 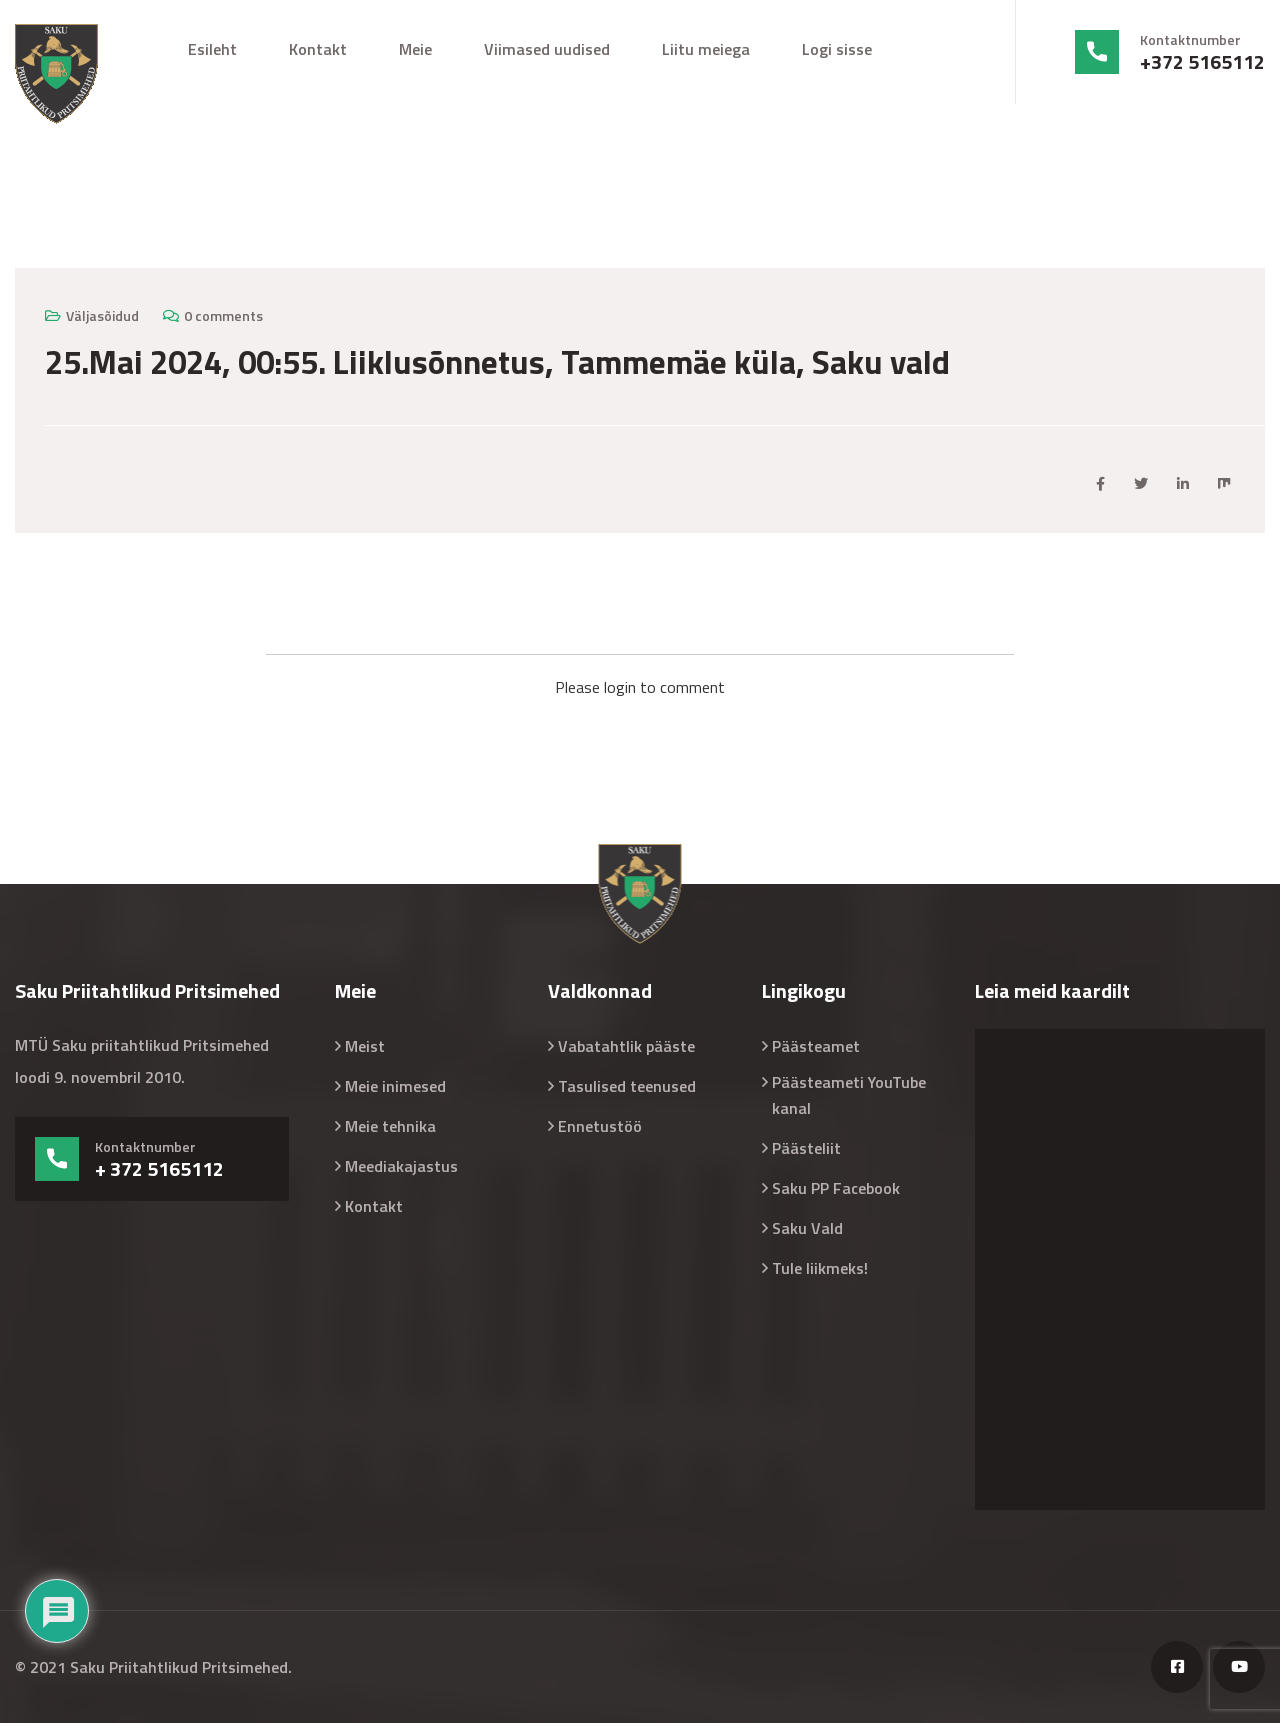 I want to click on Meie, so click(x=415, y=49).